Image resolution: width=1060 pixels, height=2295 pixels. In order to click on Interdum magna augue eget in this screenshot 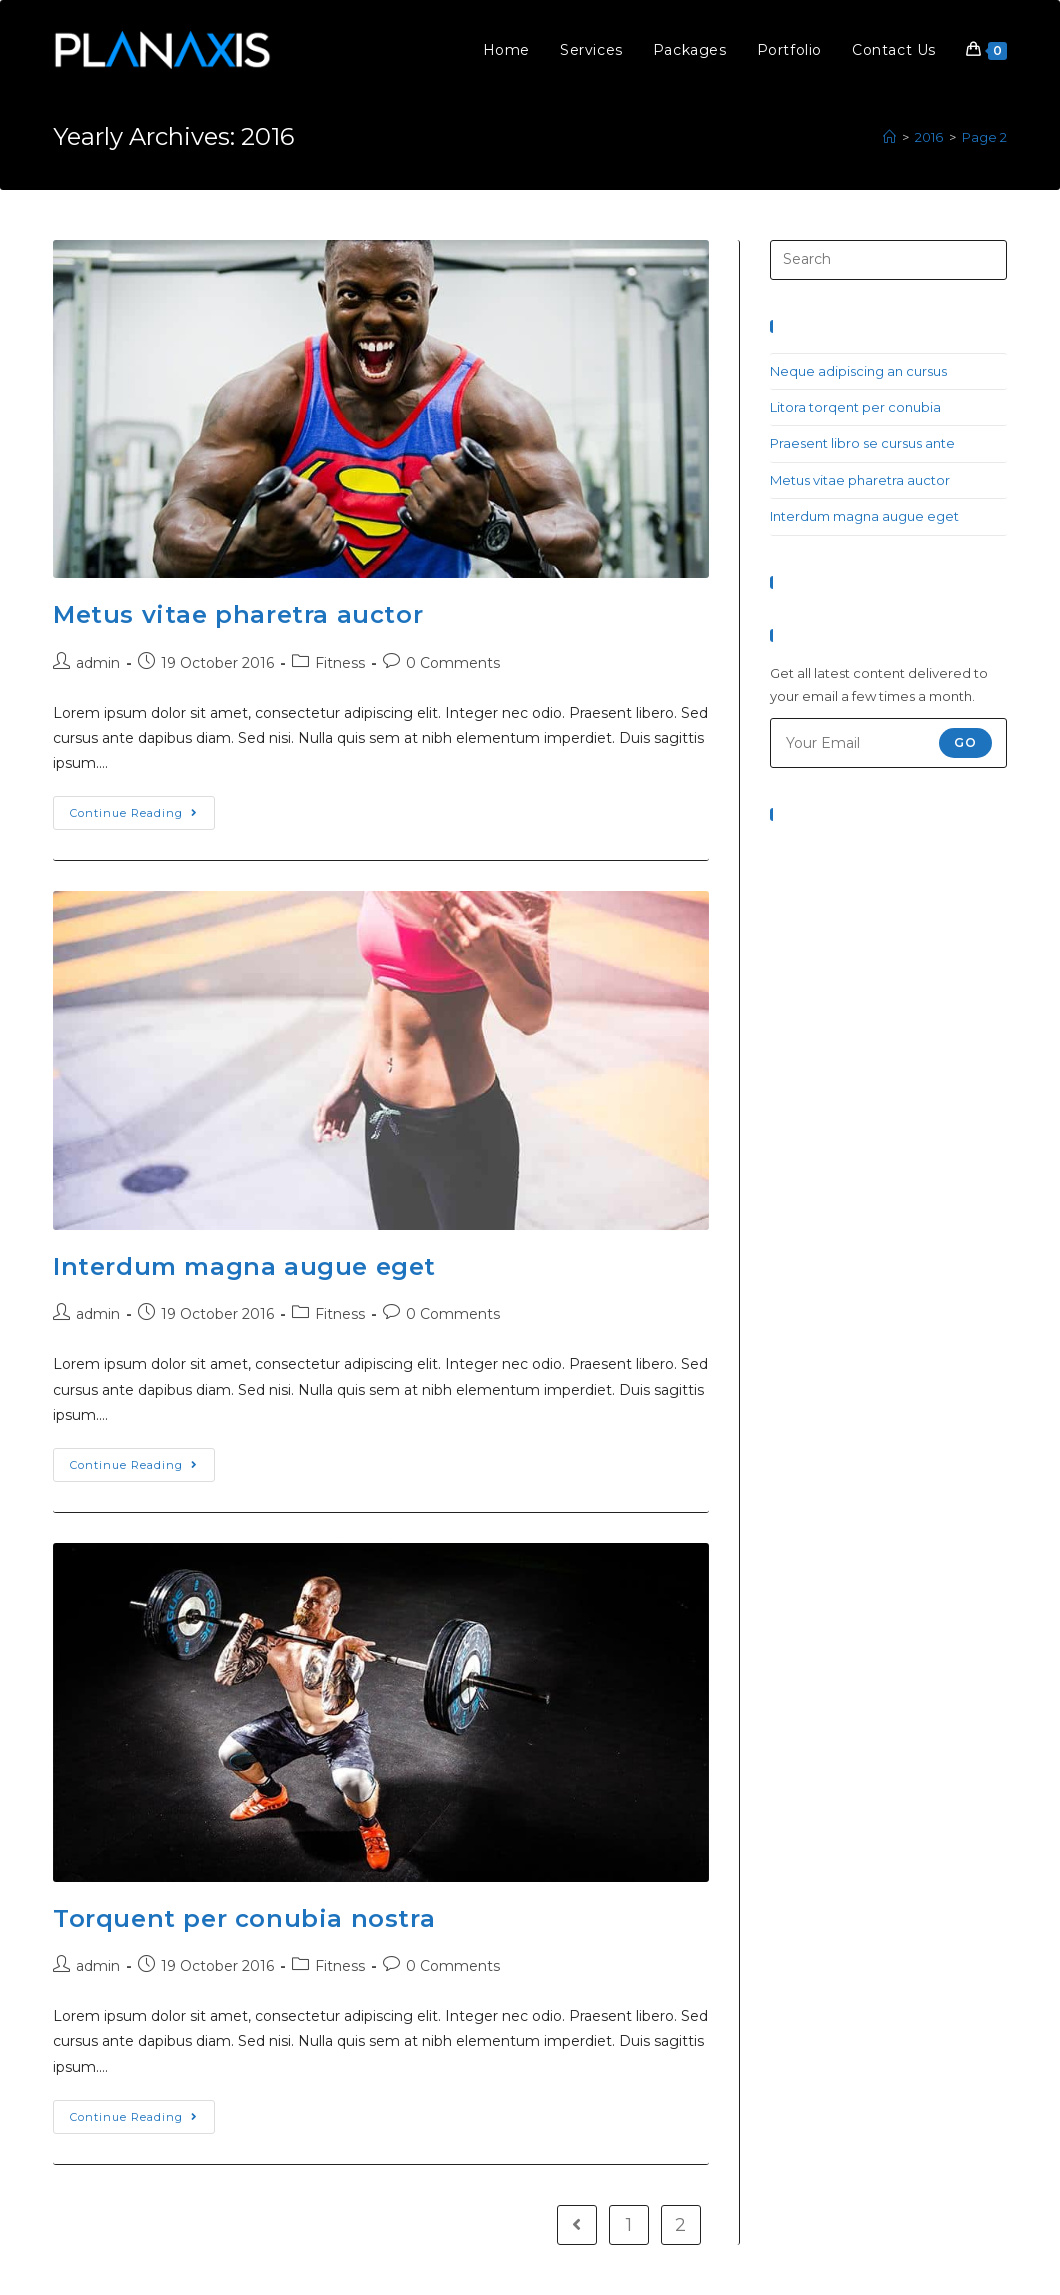, I will do `click(244, 1266)`.